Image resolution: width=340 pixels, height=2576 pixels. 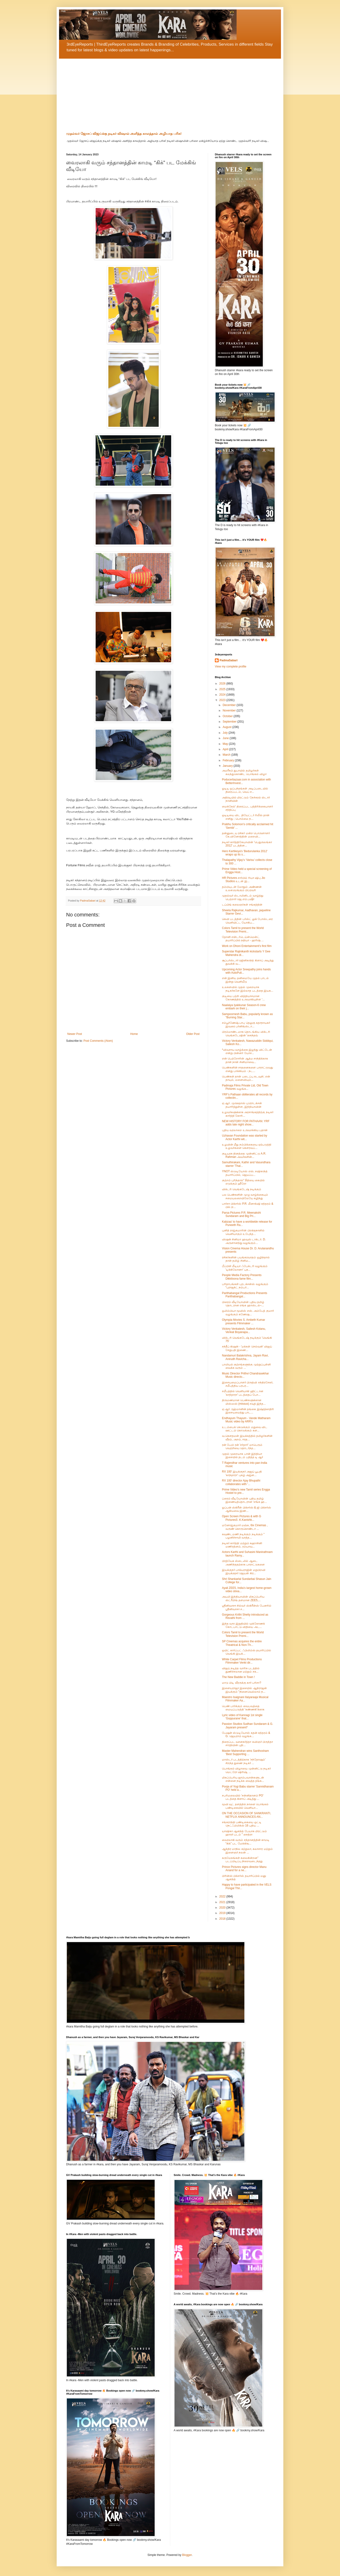 I want to click on ஓப்பன் ஸ்கிரீன் பிக்சர்ஸ் & ஜி பிக்சர்ஸ் ஆகியவை இண..., so click(x=246, y=1509).